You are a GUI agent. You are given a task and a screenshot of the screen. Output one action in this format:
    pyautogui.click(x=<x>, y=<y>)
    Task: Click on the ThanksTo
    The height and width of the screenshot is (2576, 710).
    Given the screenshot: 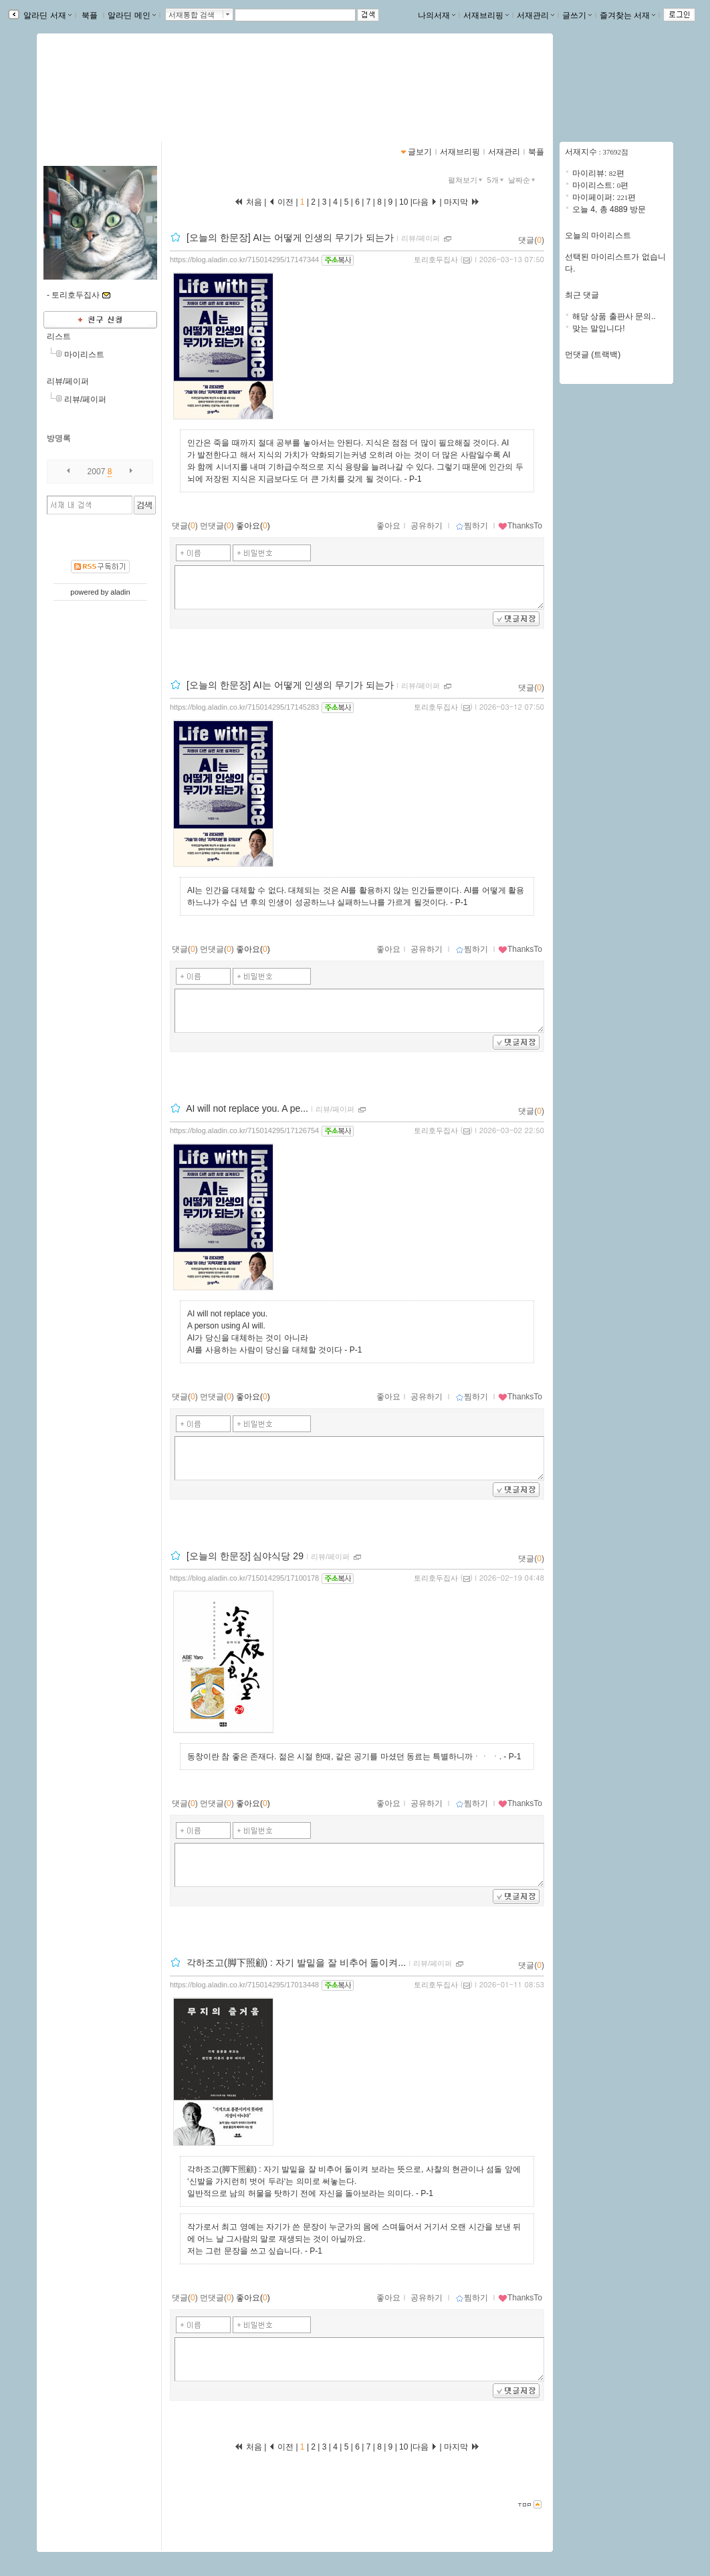 What is the action you would take?
    pyautogui.click(x=520, y=525)
    